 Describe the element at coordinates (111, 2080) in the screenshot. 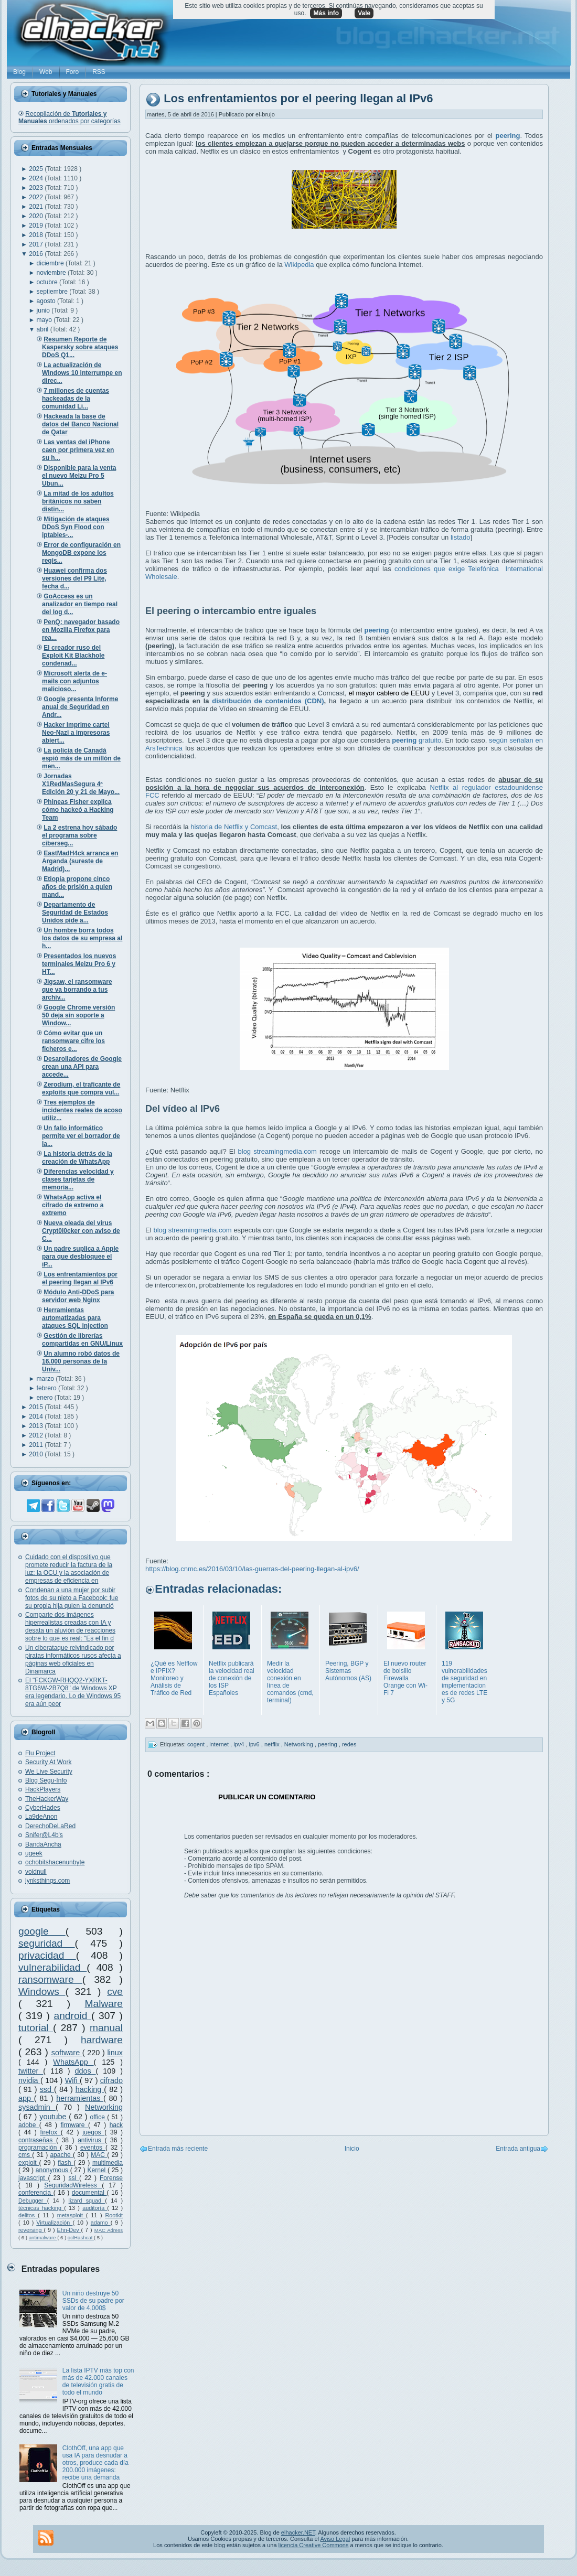

I see `cifrado` at that location.